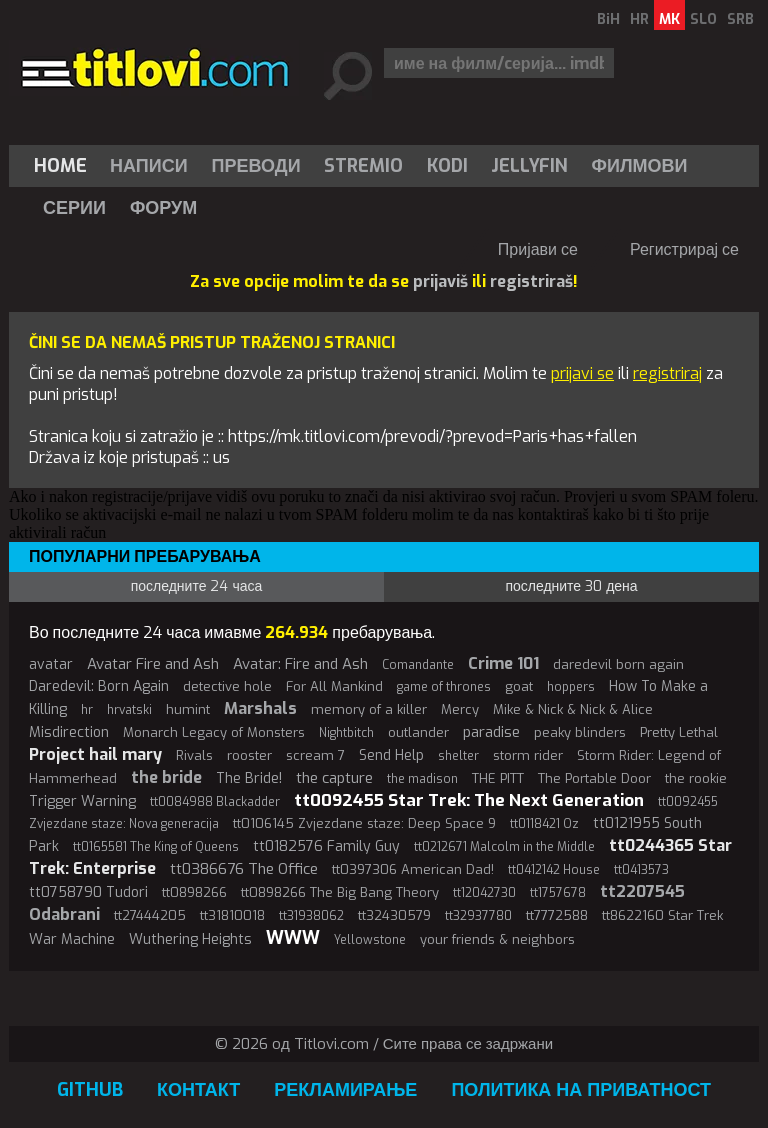 Image resolution: width=768 pixels, height=1128 pixels. What do you see at coordinates (458, 756) in the screenshot?
I see `shelter` at bounding box center [458, 756].